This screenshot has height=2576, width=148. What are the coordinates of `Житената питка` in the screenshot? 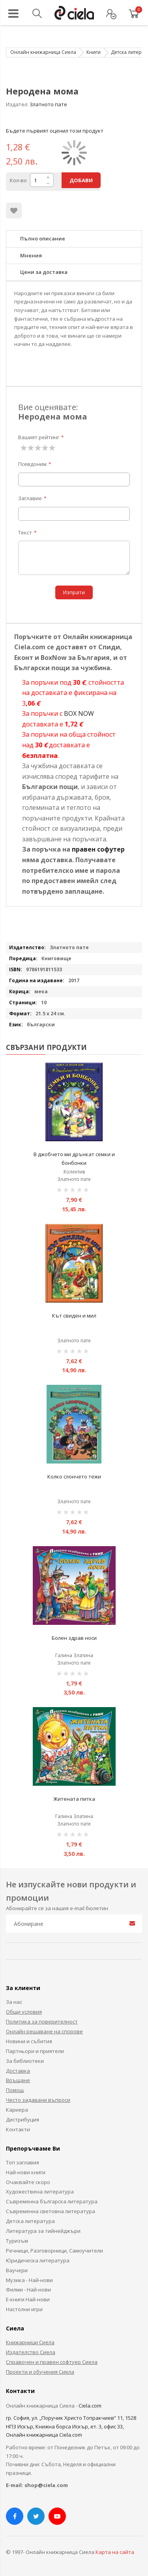 It's located at (74, 1798).